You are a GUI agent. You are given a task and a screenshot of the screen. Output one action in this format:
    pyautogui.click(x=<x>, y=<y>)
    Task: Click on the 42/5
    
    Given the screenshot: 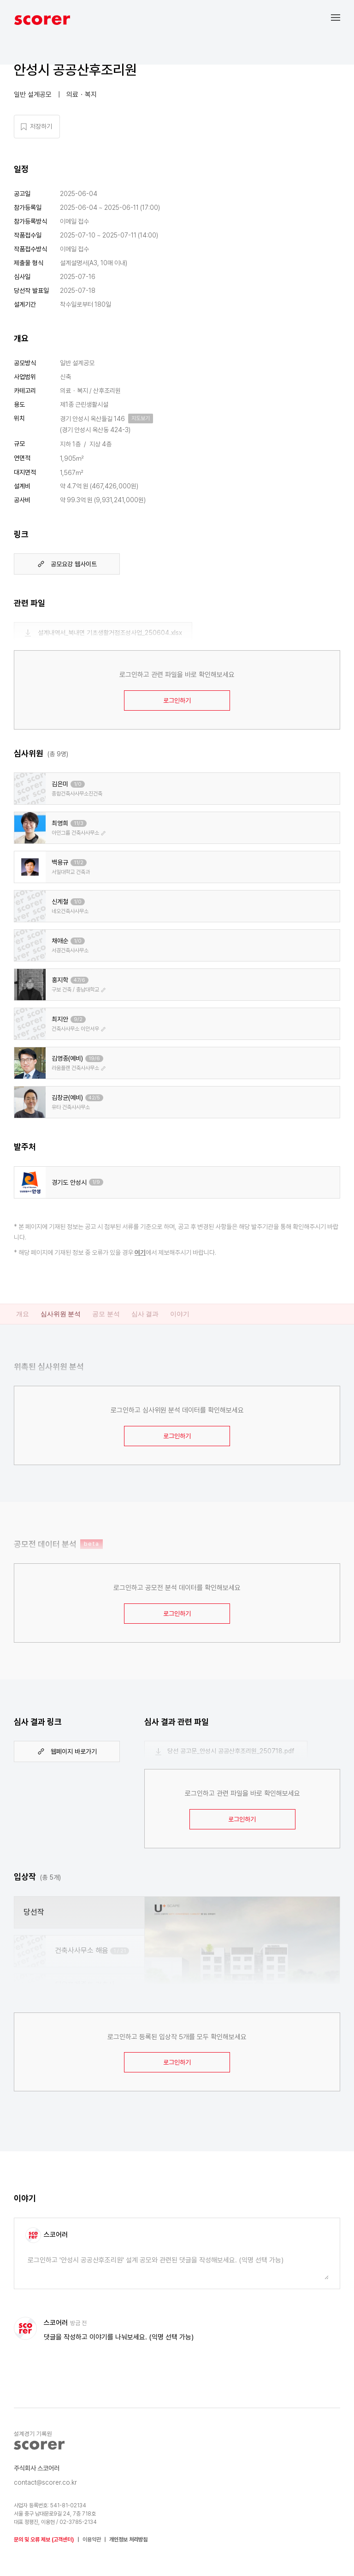 What is the action you would take?
    pyautogui.click(x=94, y=1098)
    